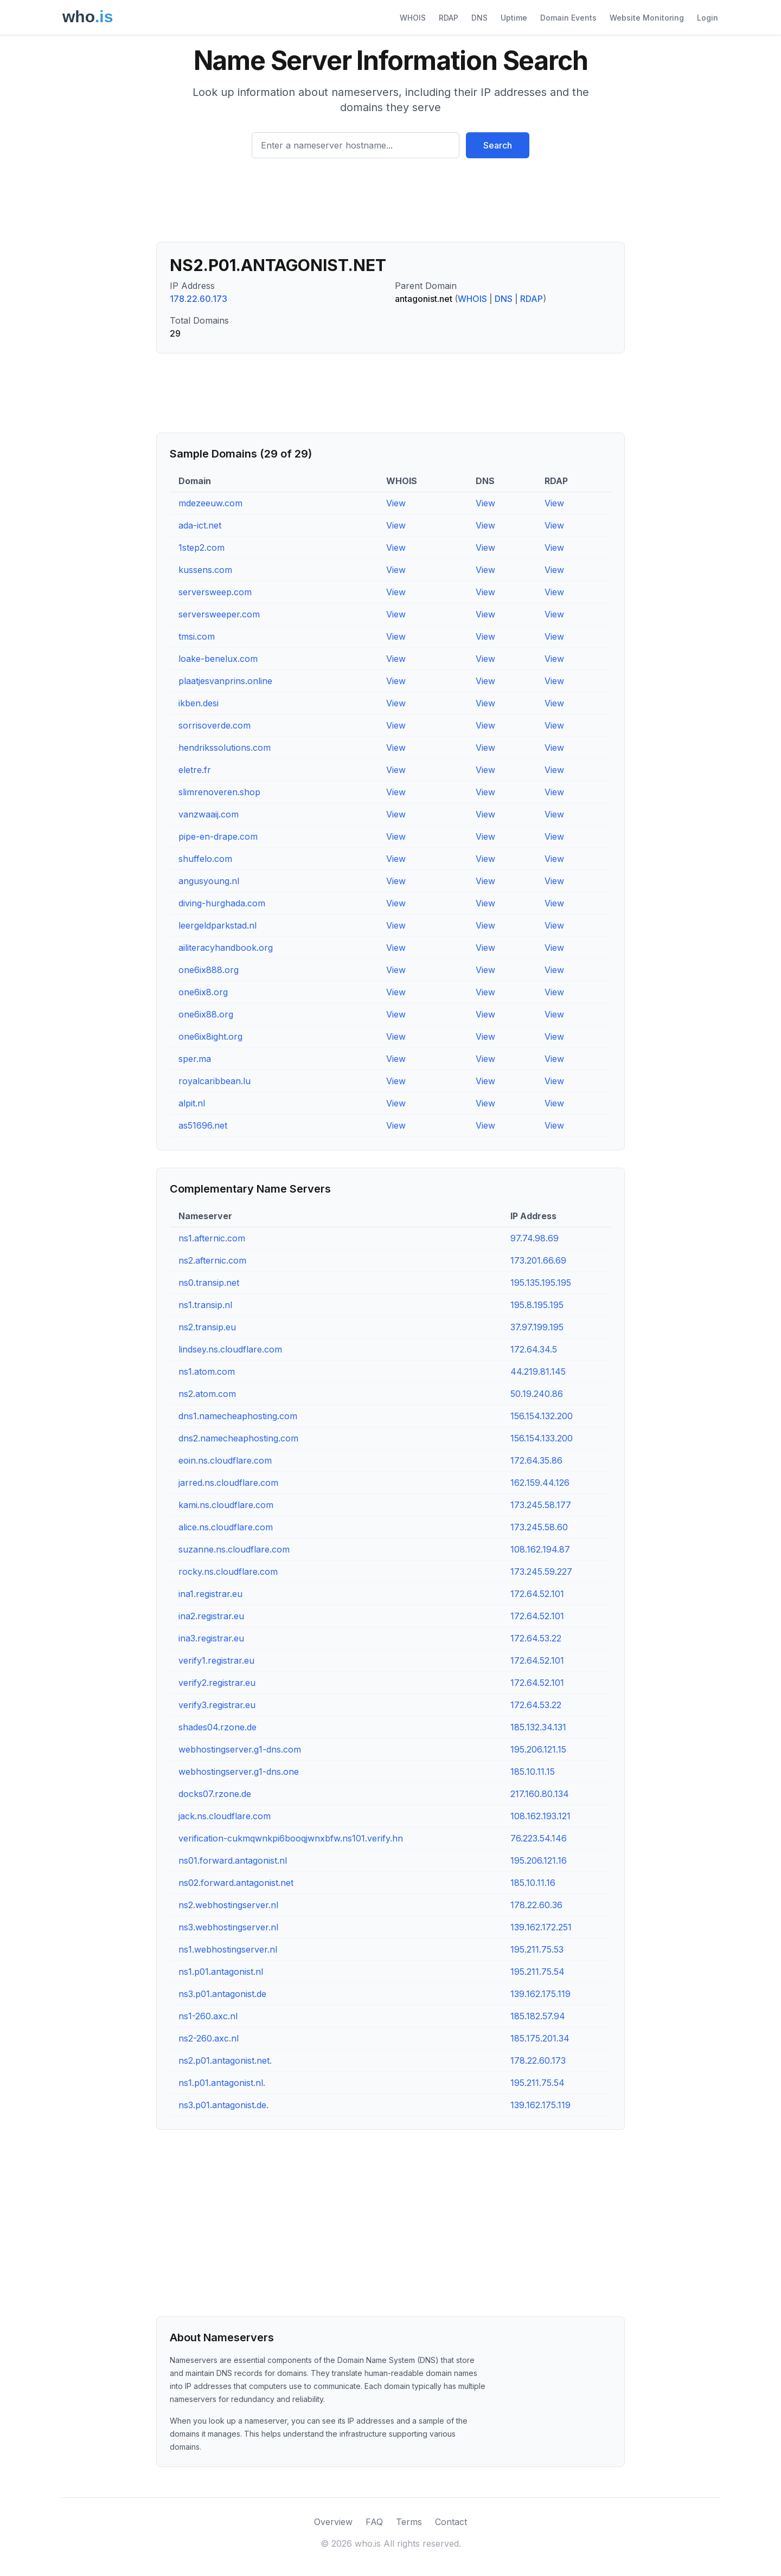  I want to click on 185.132.34.131, so click(538, 1727).